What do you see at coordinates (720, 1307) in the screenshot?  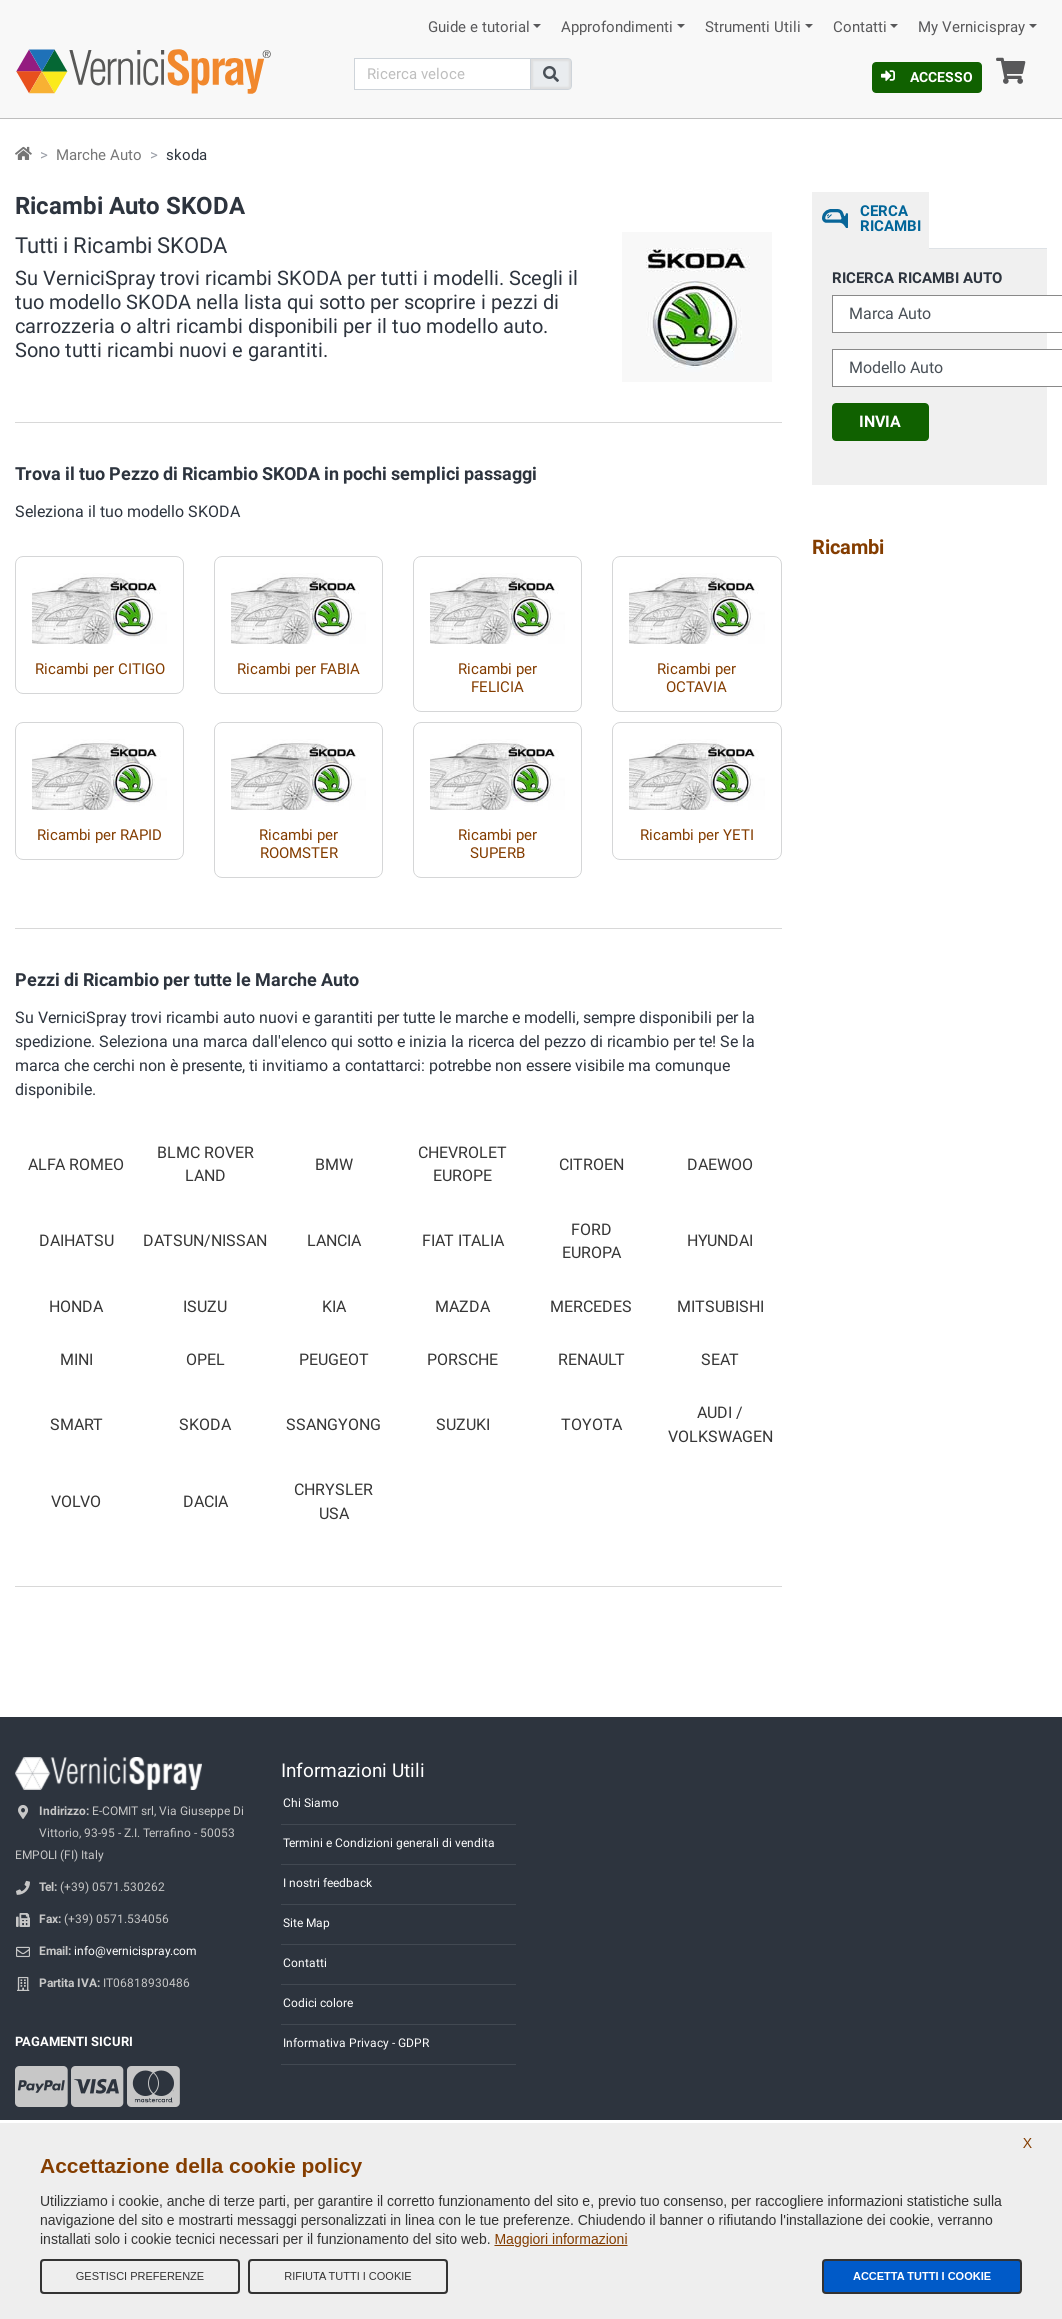 I see `MITSUBISHI` at bounding box center [720, 1307].